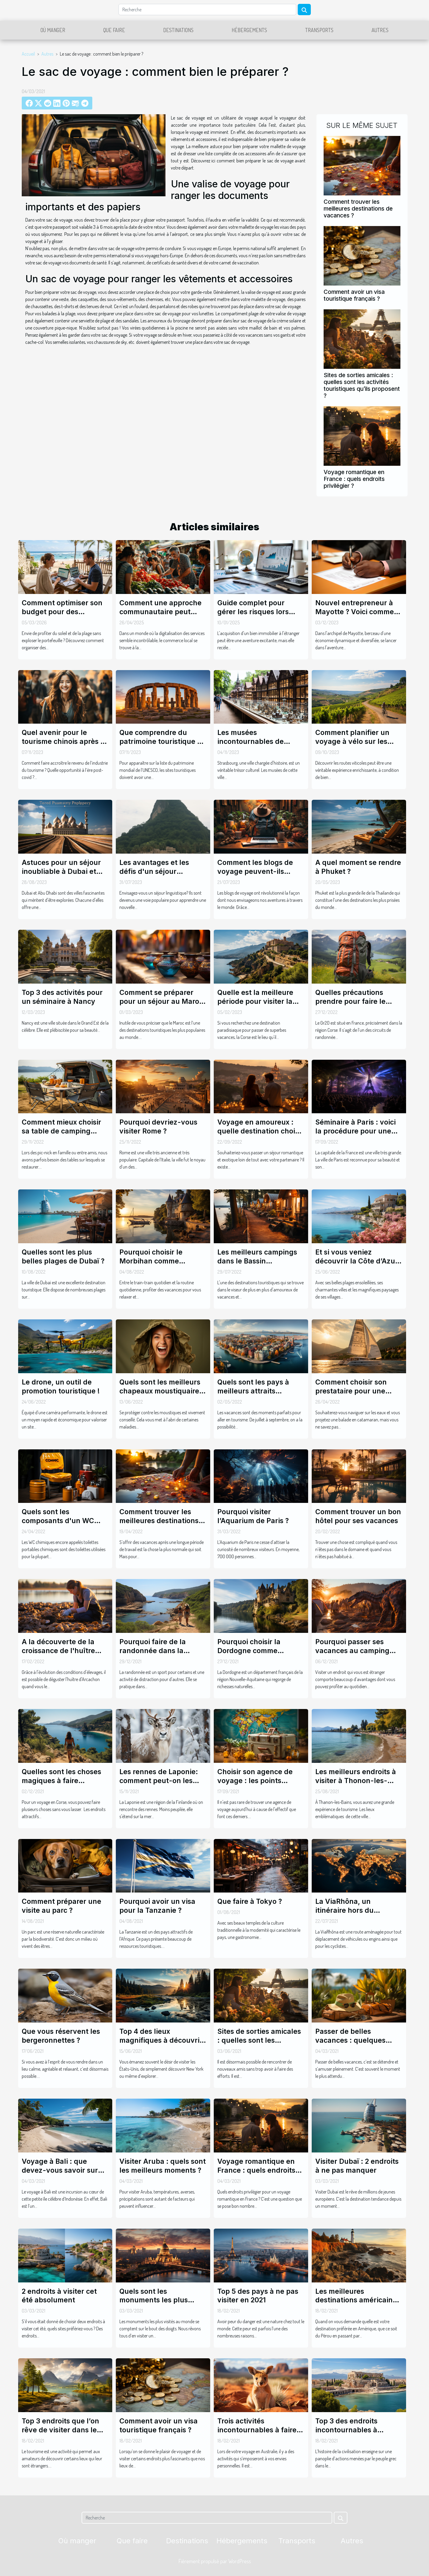  I want to click on Astuces pour un séjour inoubliable à Dubai et Abu Dhabi, so click(61, 871).